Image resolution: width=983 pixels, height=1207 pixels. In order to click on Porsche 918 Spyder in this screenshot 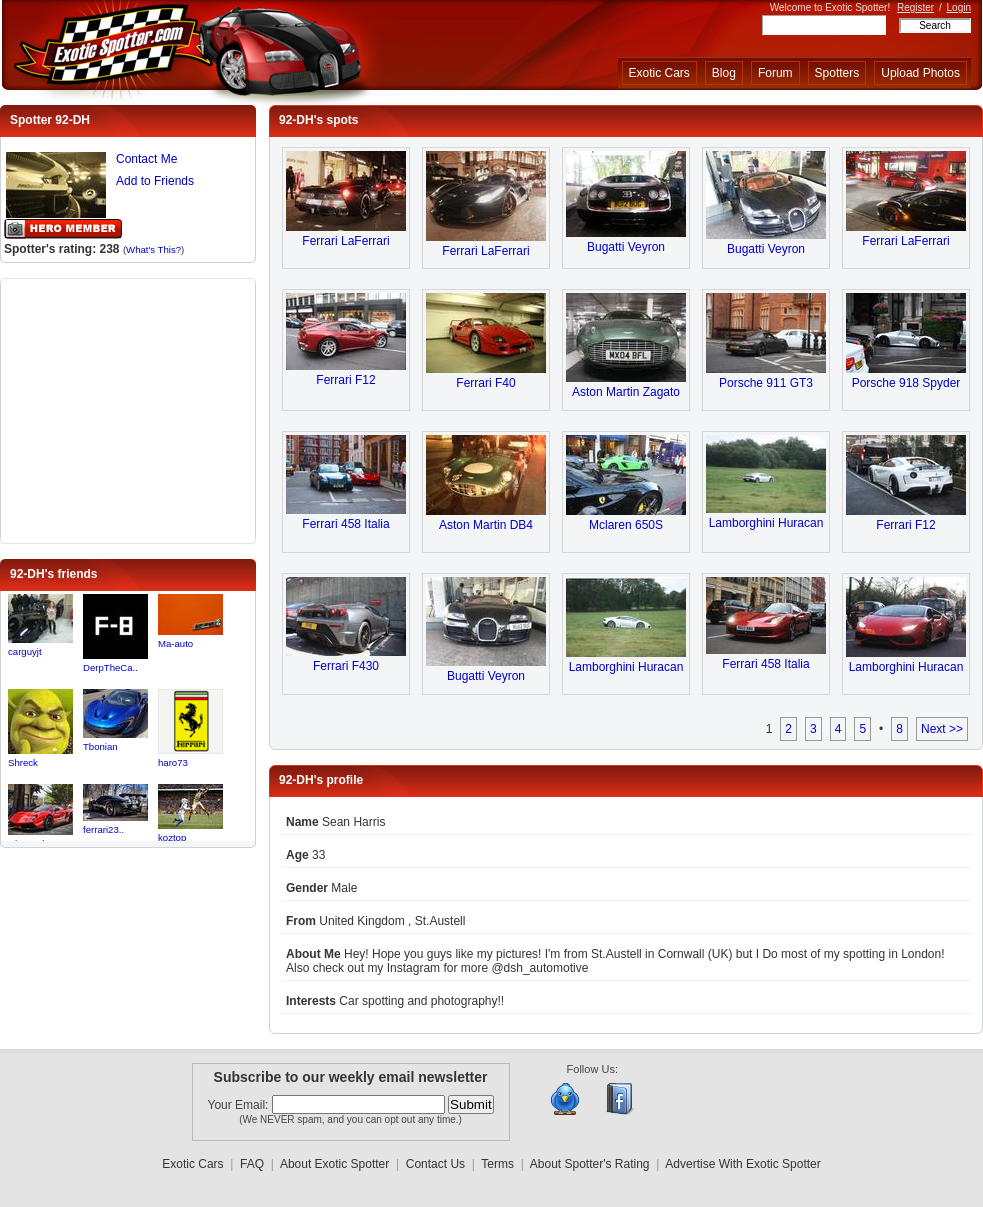, I will do `click(906, 383)`.